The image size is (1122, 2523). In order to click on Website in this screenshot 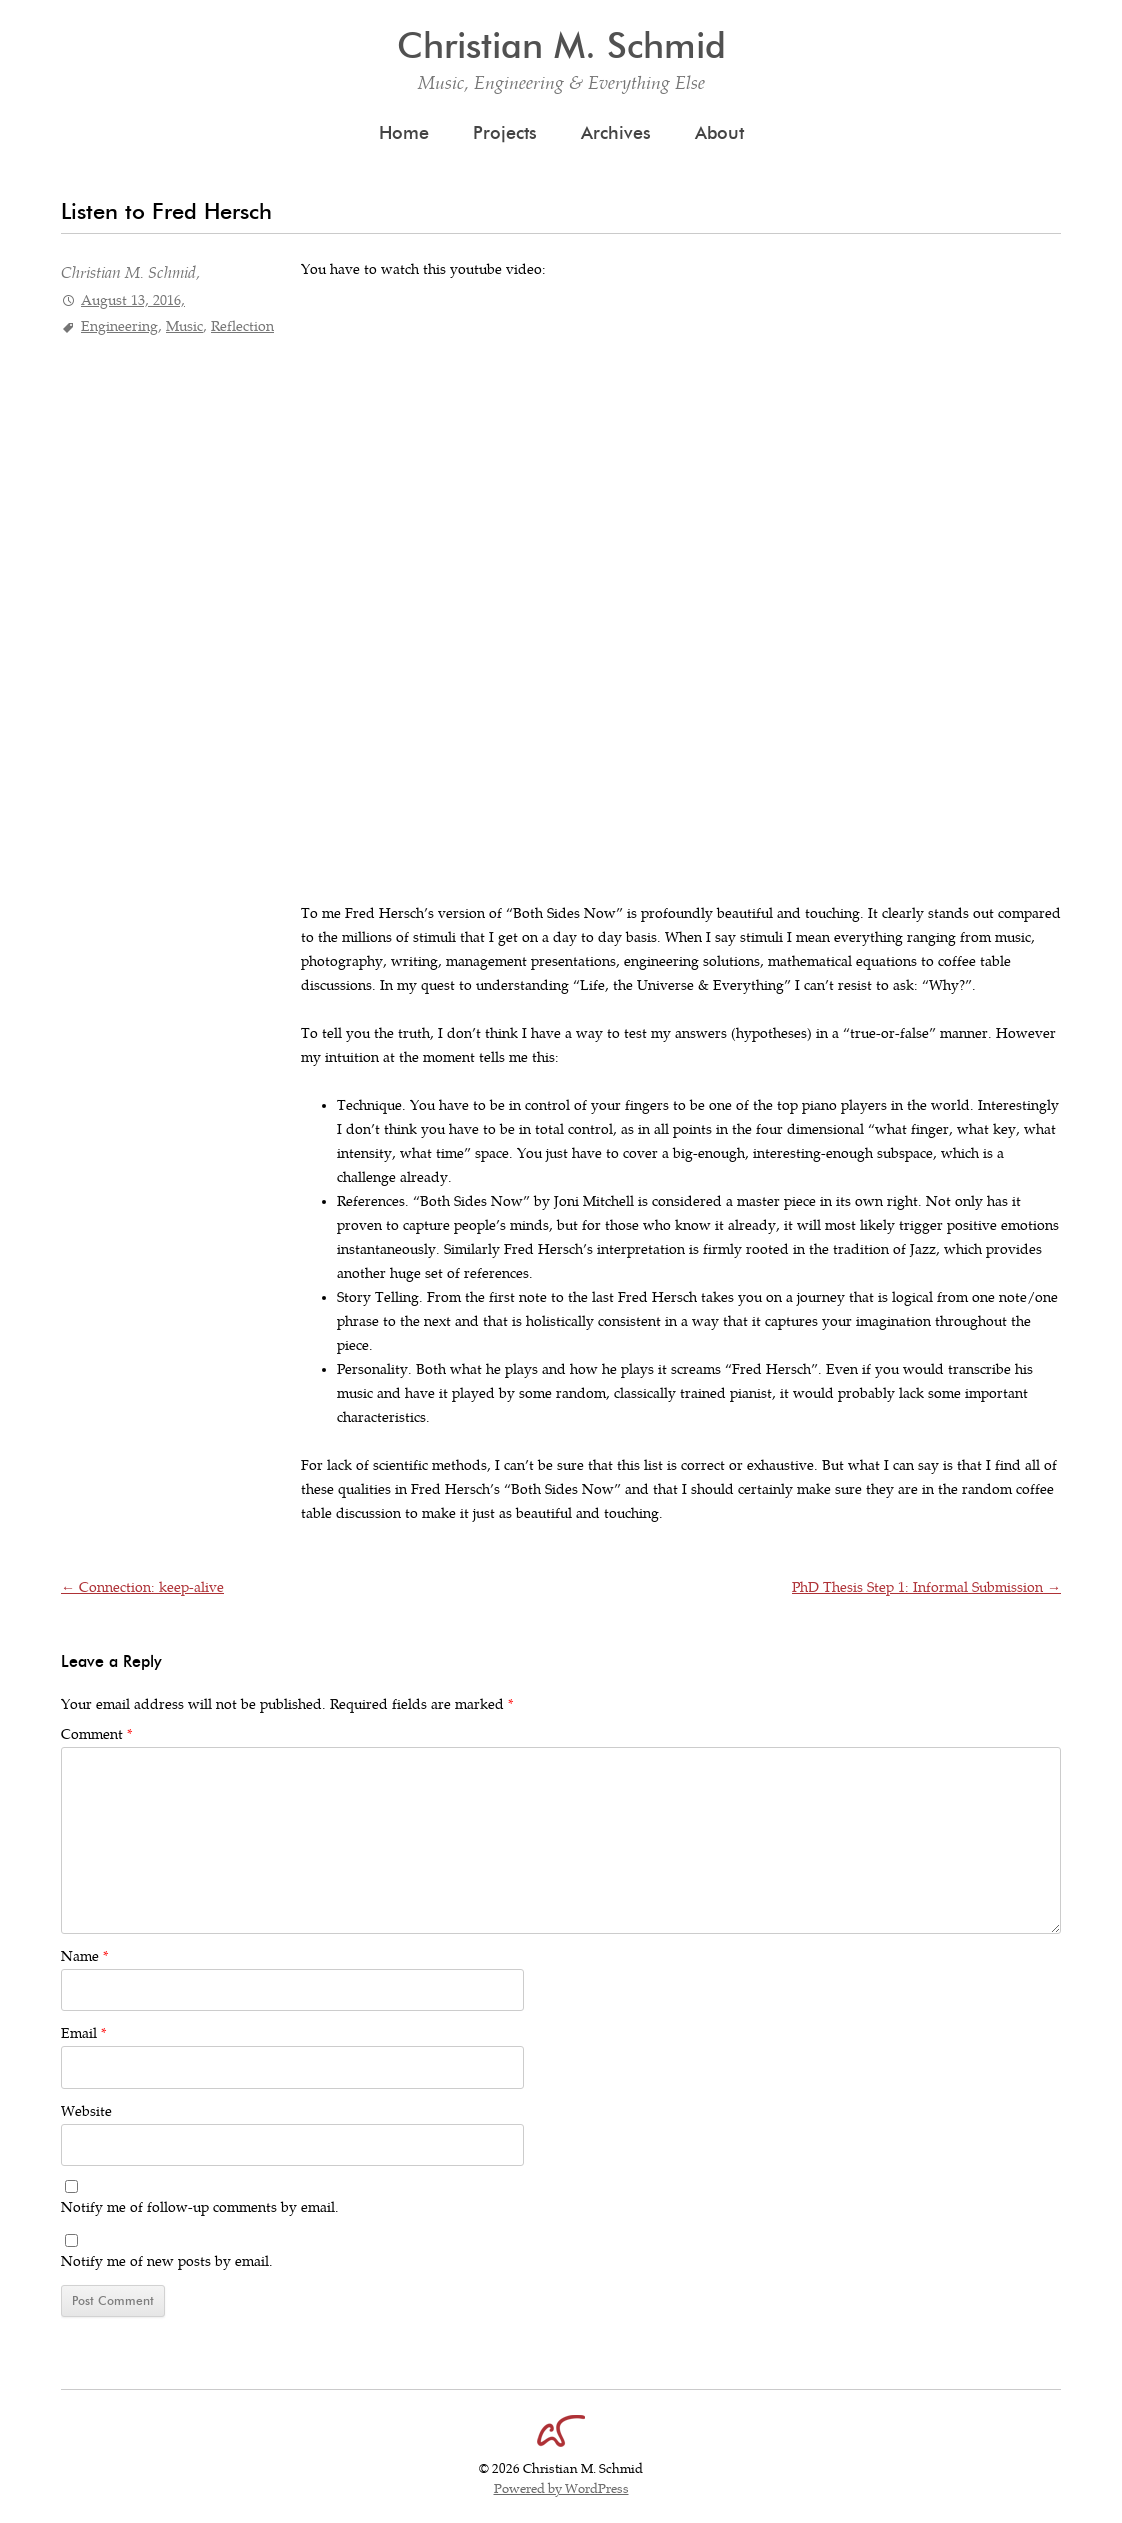, I will do `click(86, 2111)`.